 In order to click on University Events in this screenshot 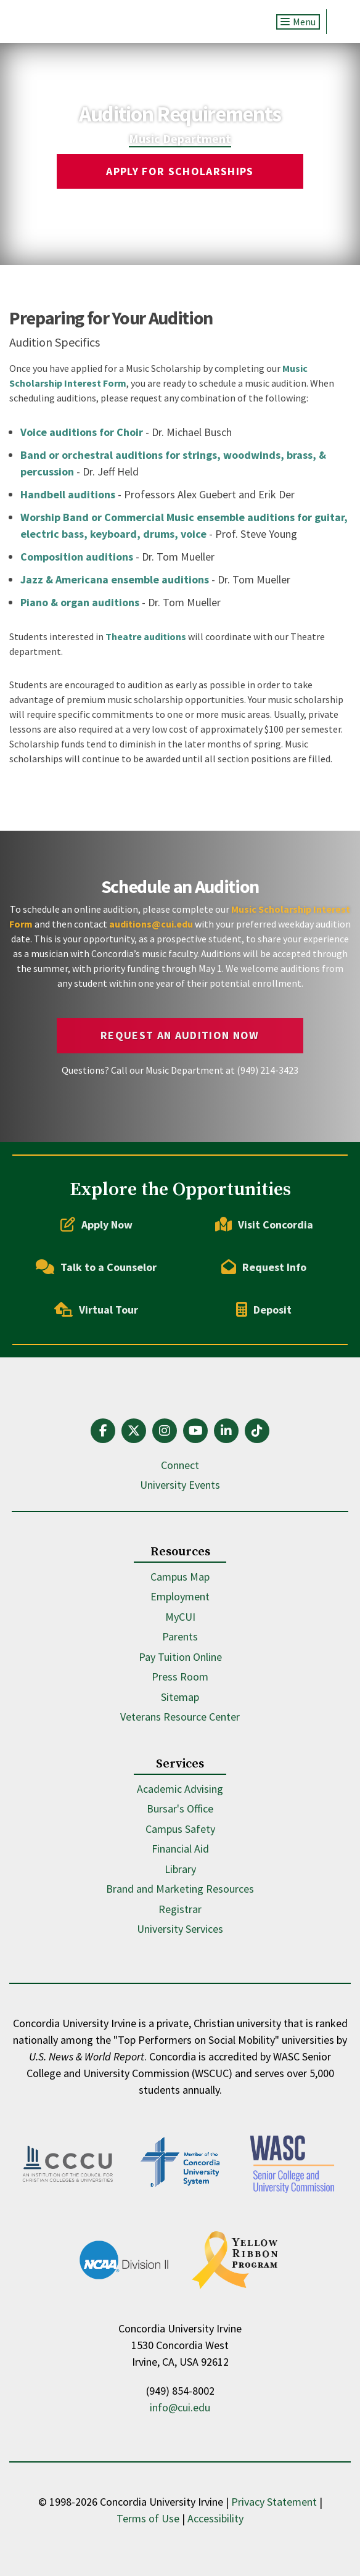, I will do `click(180, 1485)`.